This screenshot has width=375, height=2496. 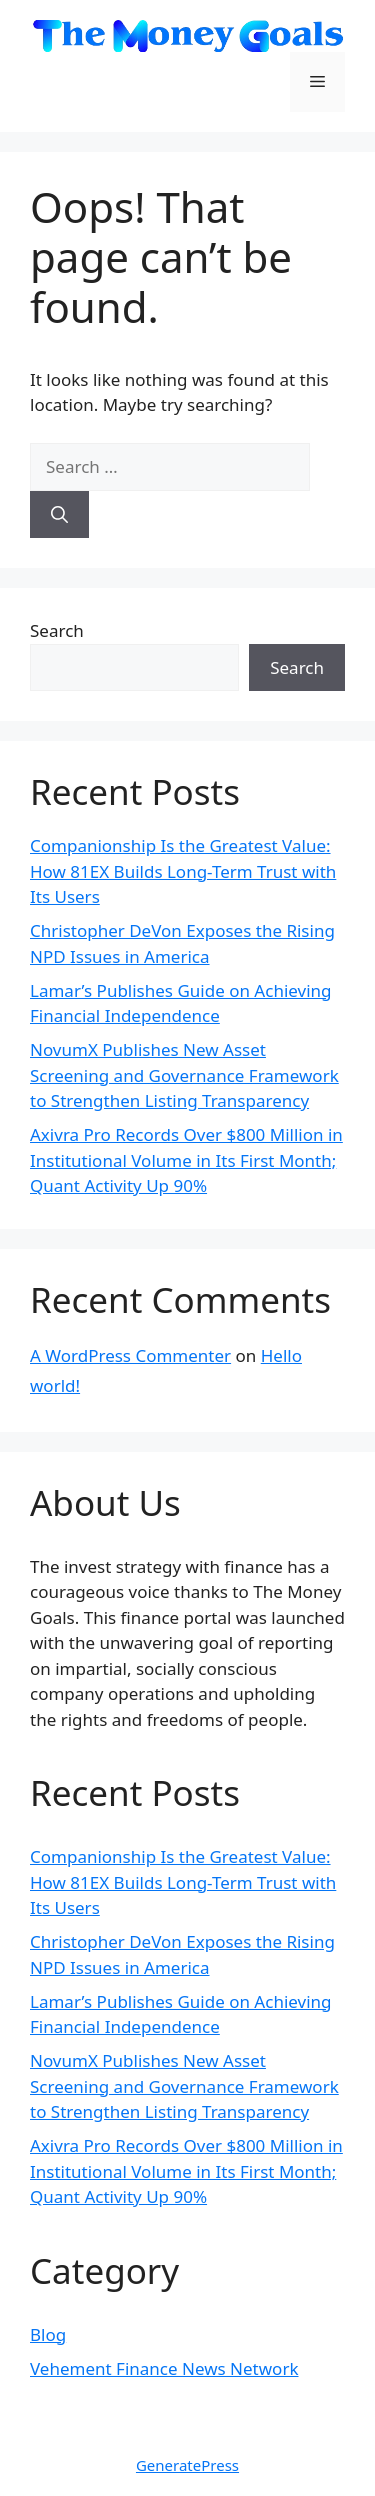 What do you see at coordinates (57, 630) in the screenshot?
I see `Search` at bounding box center [57, 630].